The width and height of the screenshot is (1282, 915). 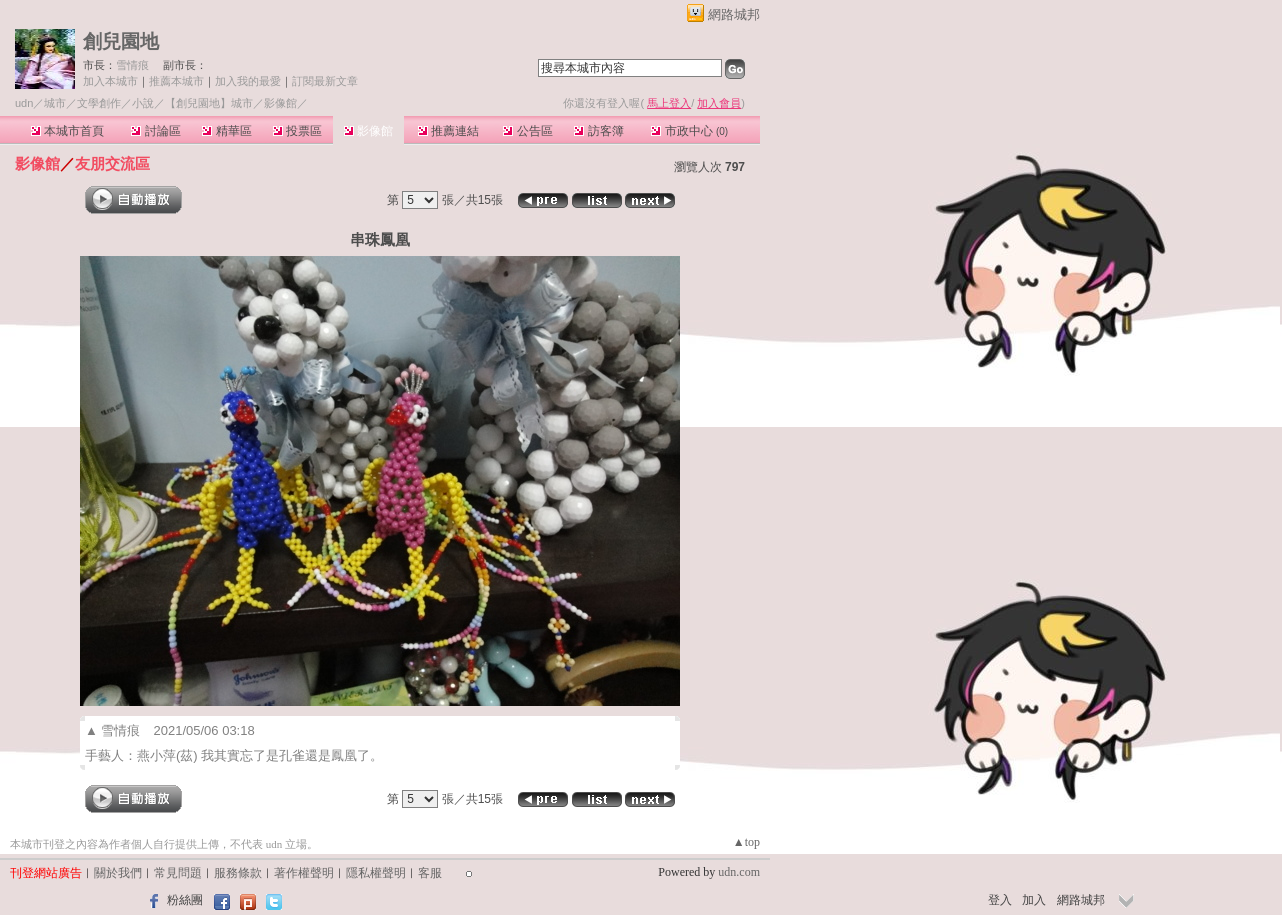 What do you see at coordinates (238, 873) in the screenshot?
I see `服務條款` at bounding box center [238, 873].